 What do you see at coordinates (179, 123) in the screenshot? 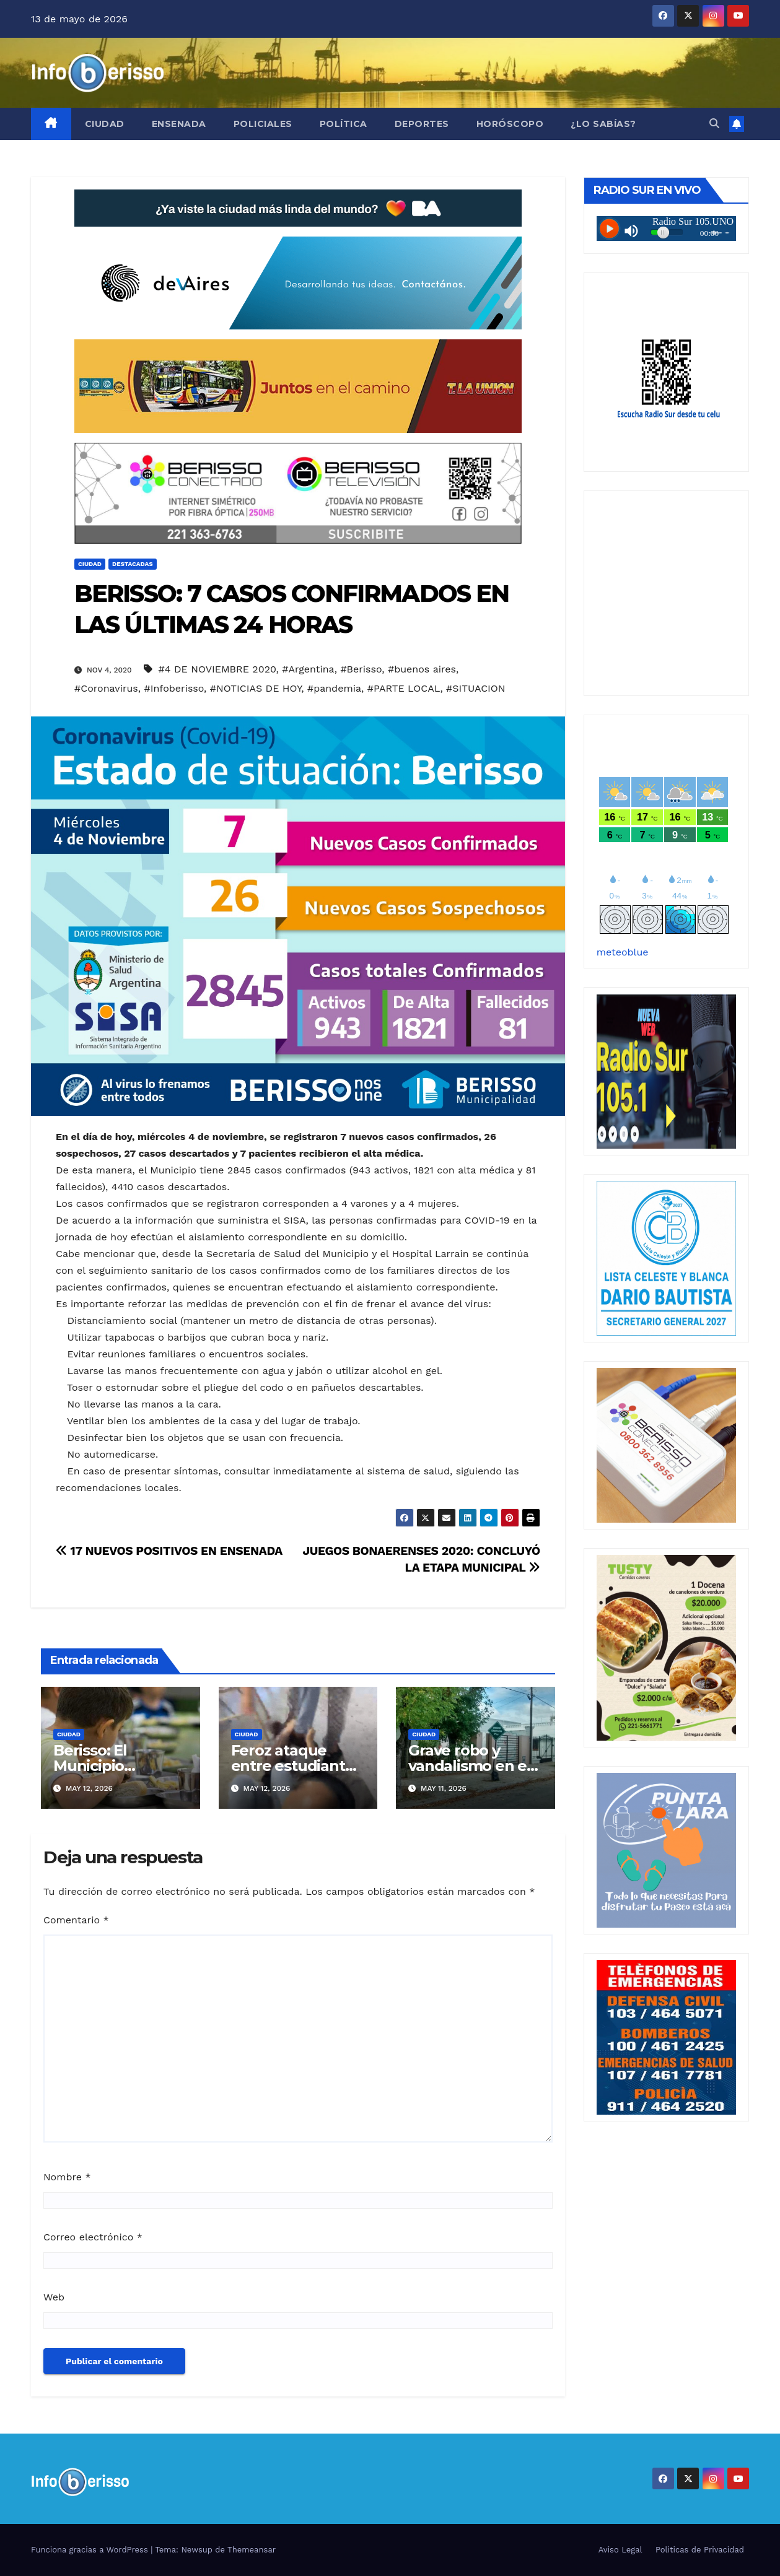
I see `Ensenada` at bounding box center [179, 123].